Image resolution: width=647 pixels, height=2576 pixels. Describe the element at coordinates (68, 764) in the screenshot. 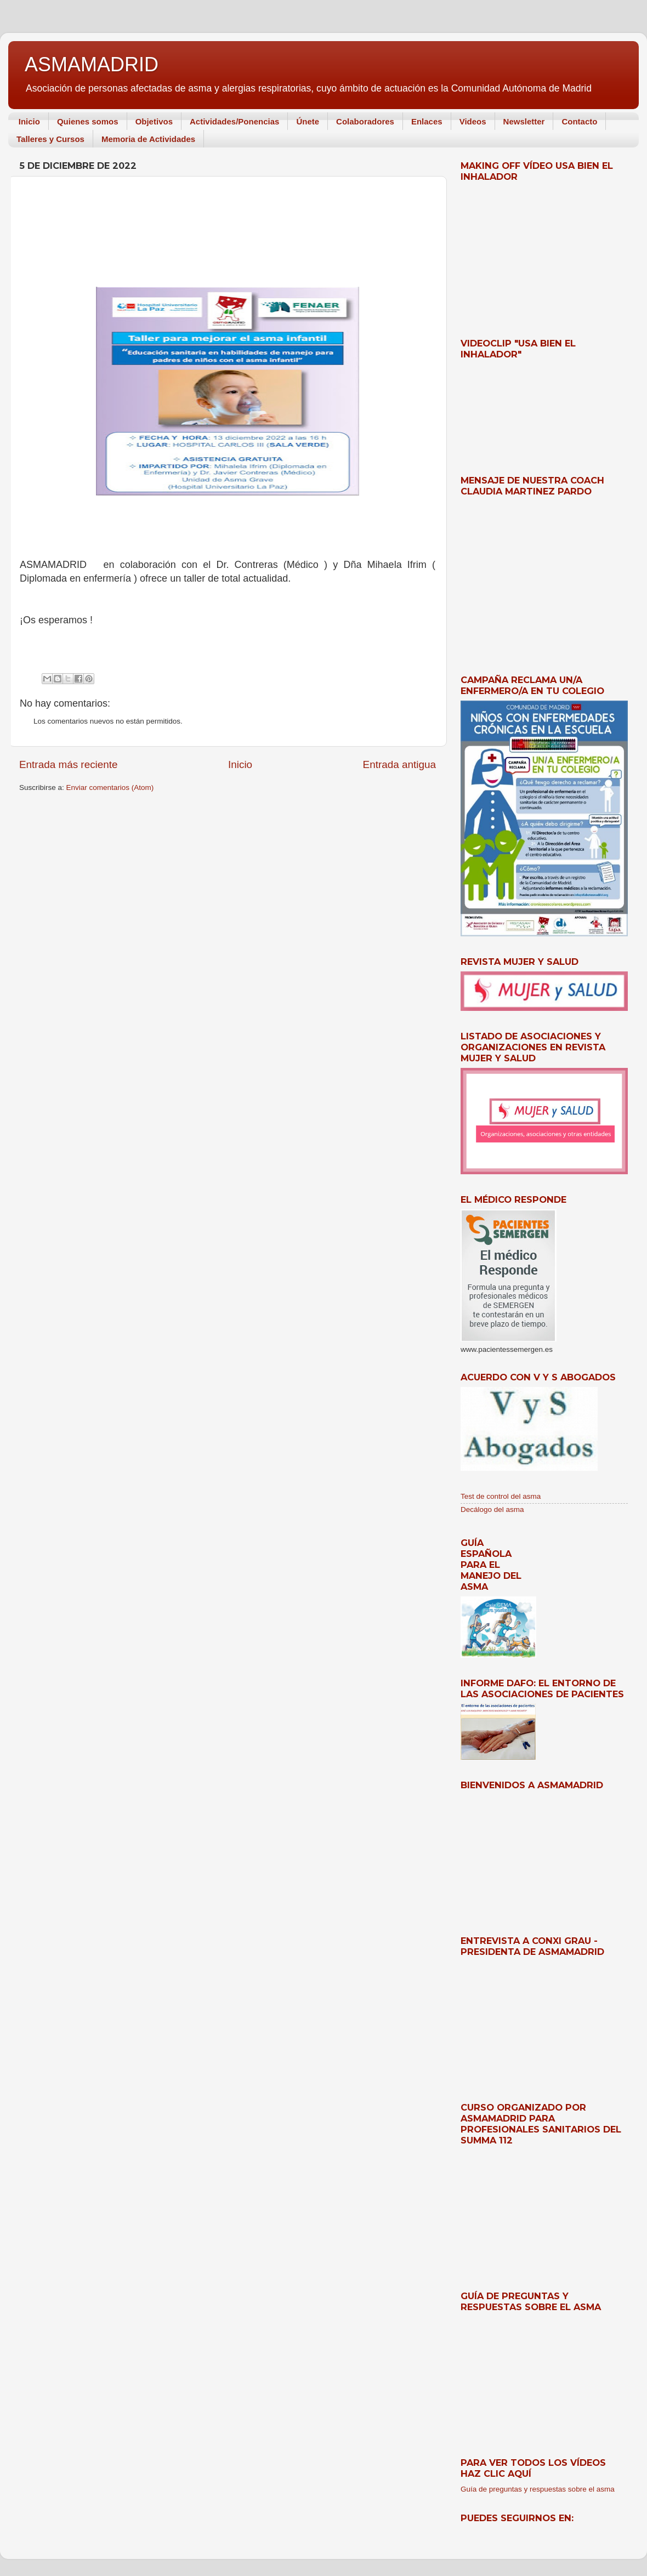

I see `Entrada más reciente` at that location.